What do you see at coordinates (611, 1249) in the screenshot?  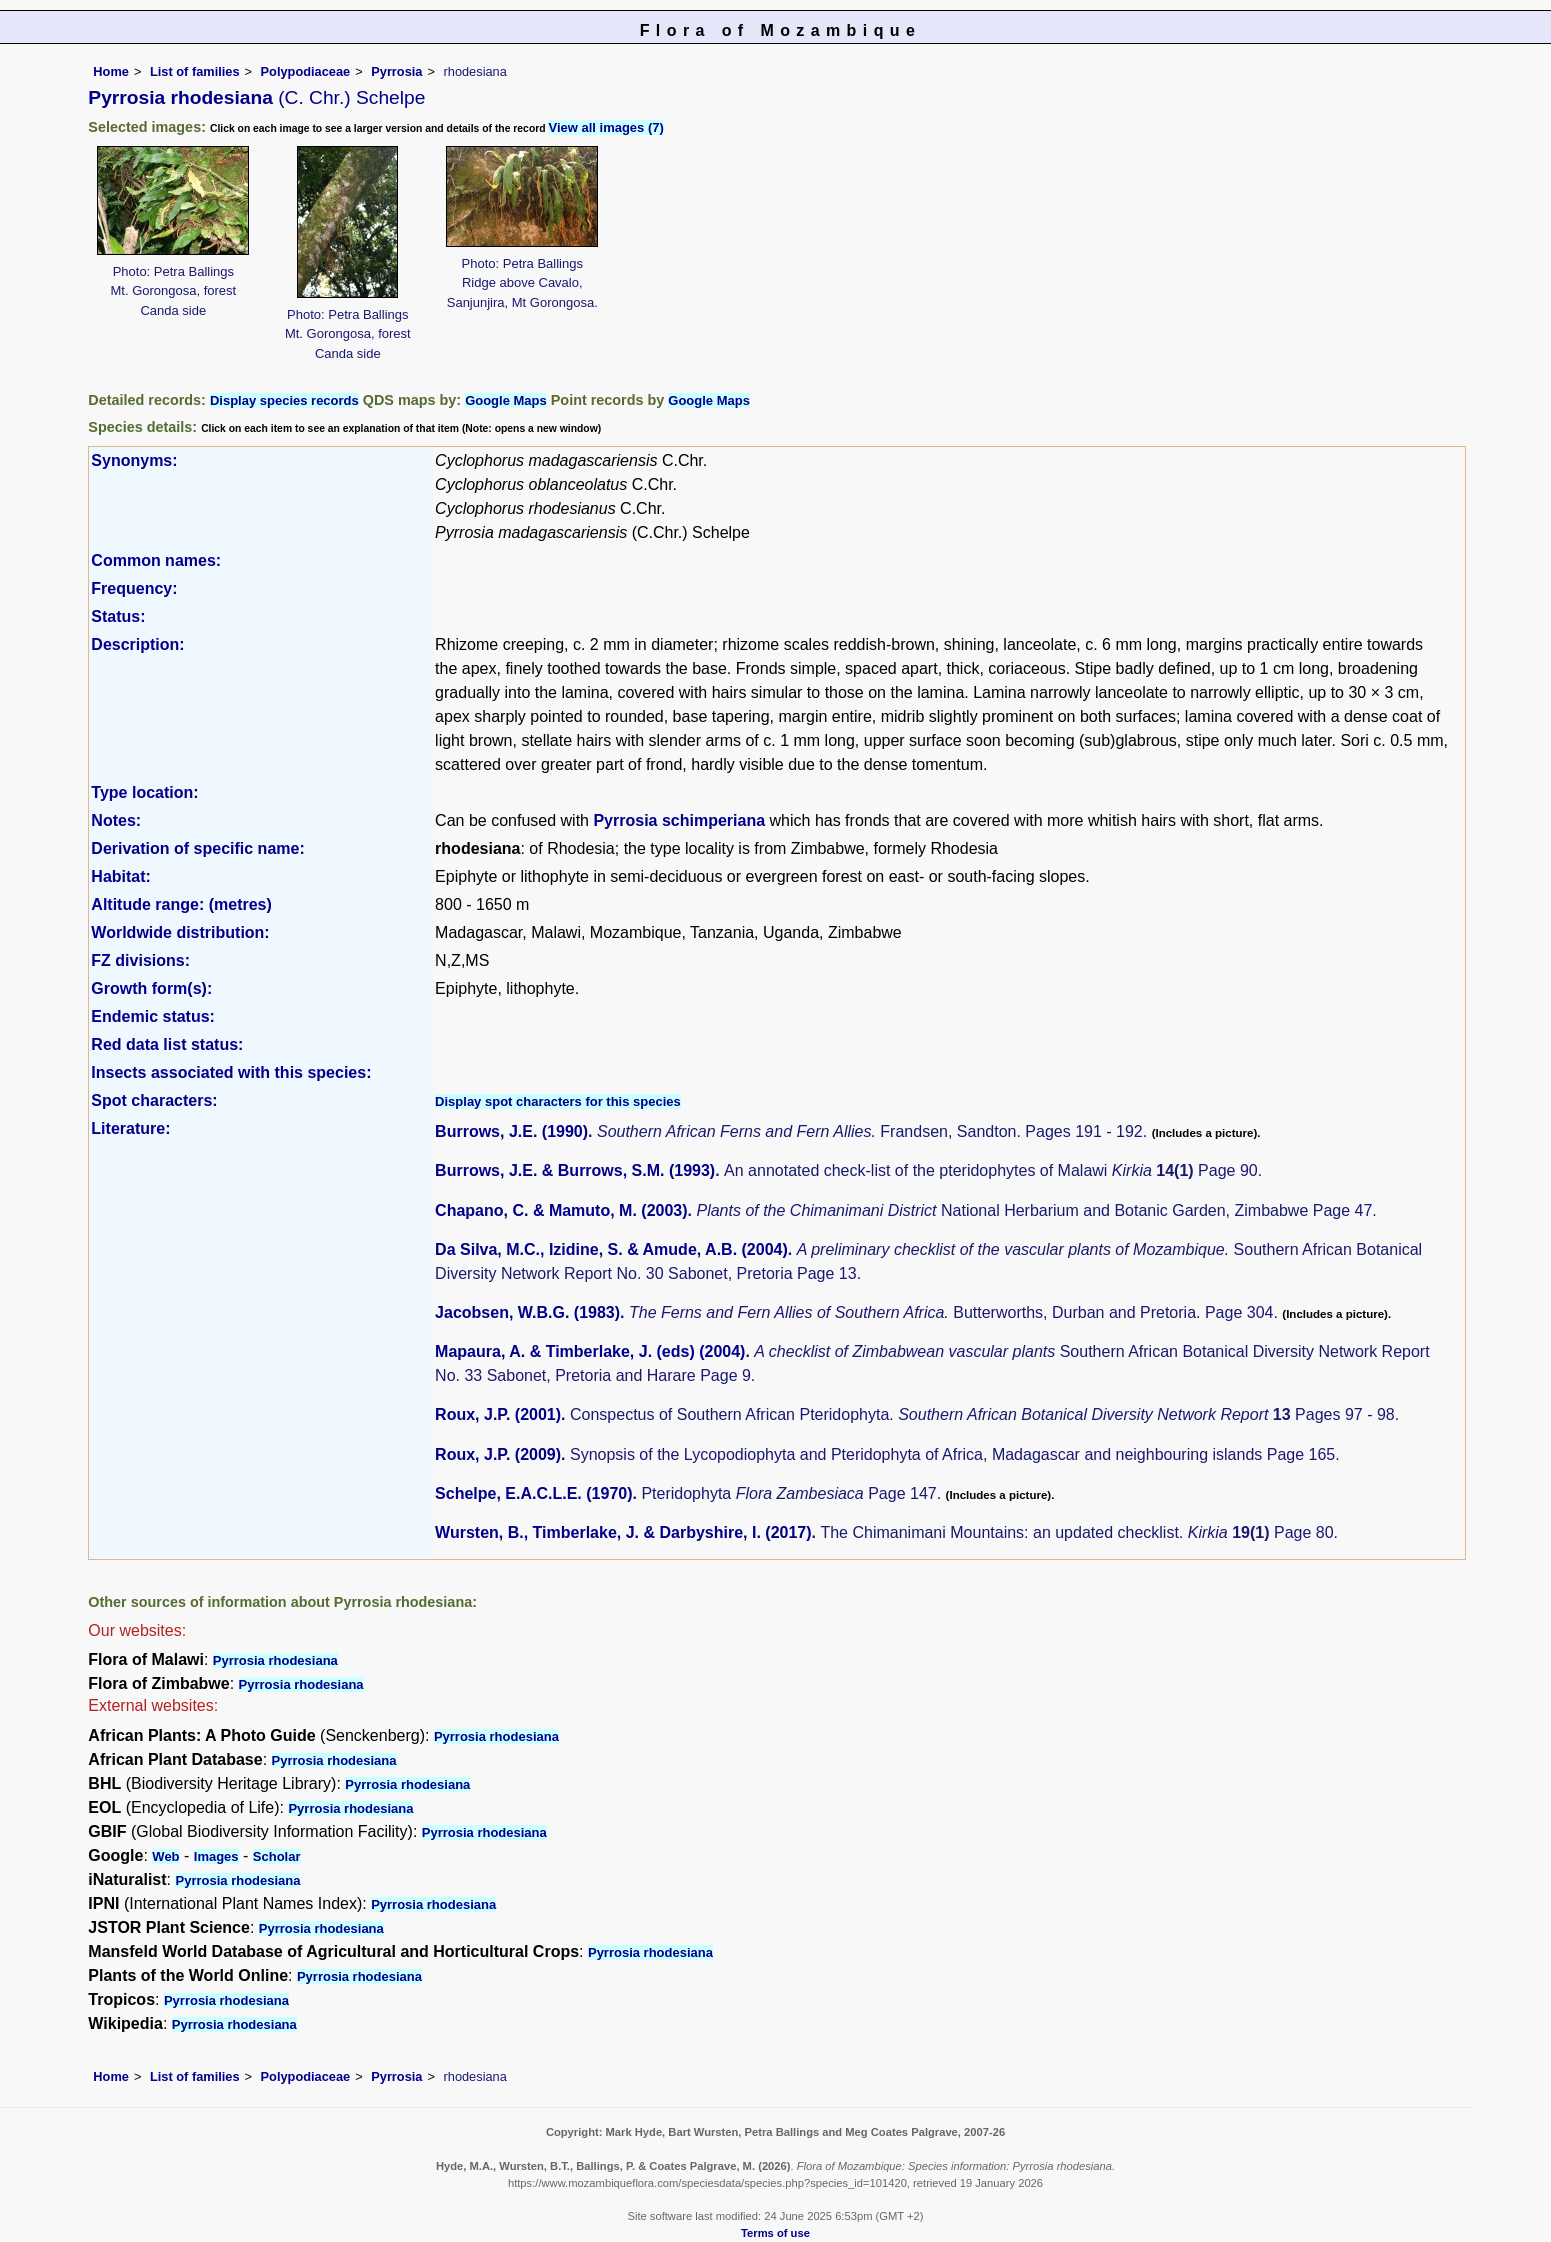 I see `Da Silva, M.C., Izidine, S. & Amude, A.B. (2004)` at bounding box center [611, 1249].